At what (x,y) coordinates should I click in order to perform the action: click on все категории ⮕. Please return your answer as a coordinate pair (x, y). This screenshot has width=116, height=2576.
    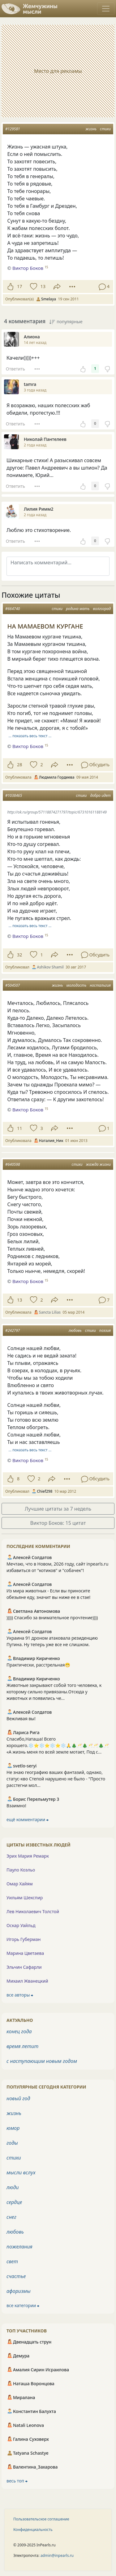
    Looking at the image, I should click on (22, 2305).